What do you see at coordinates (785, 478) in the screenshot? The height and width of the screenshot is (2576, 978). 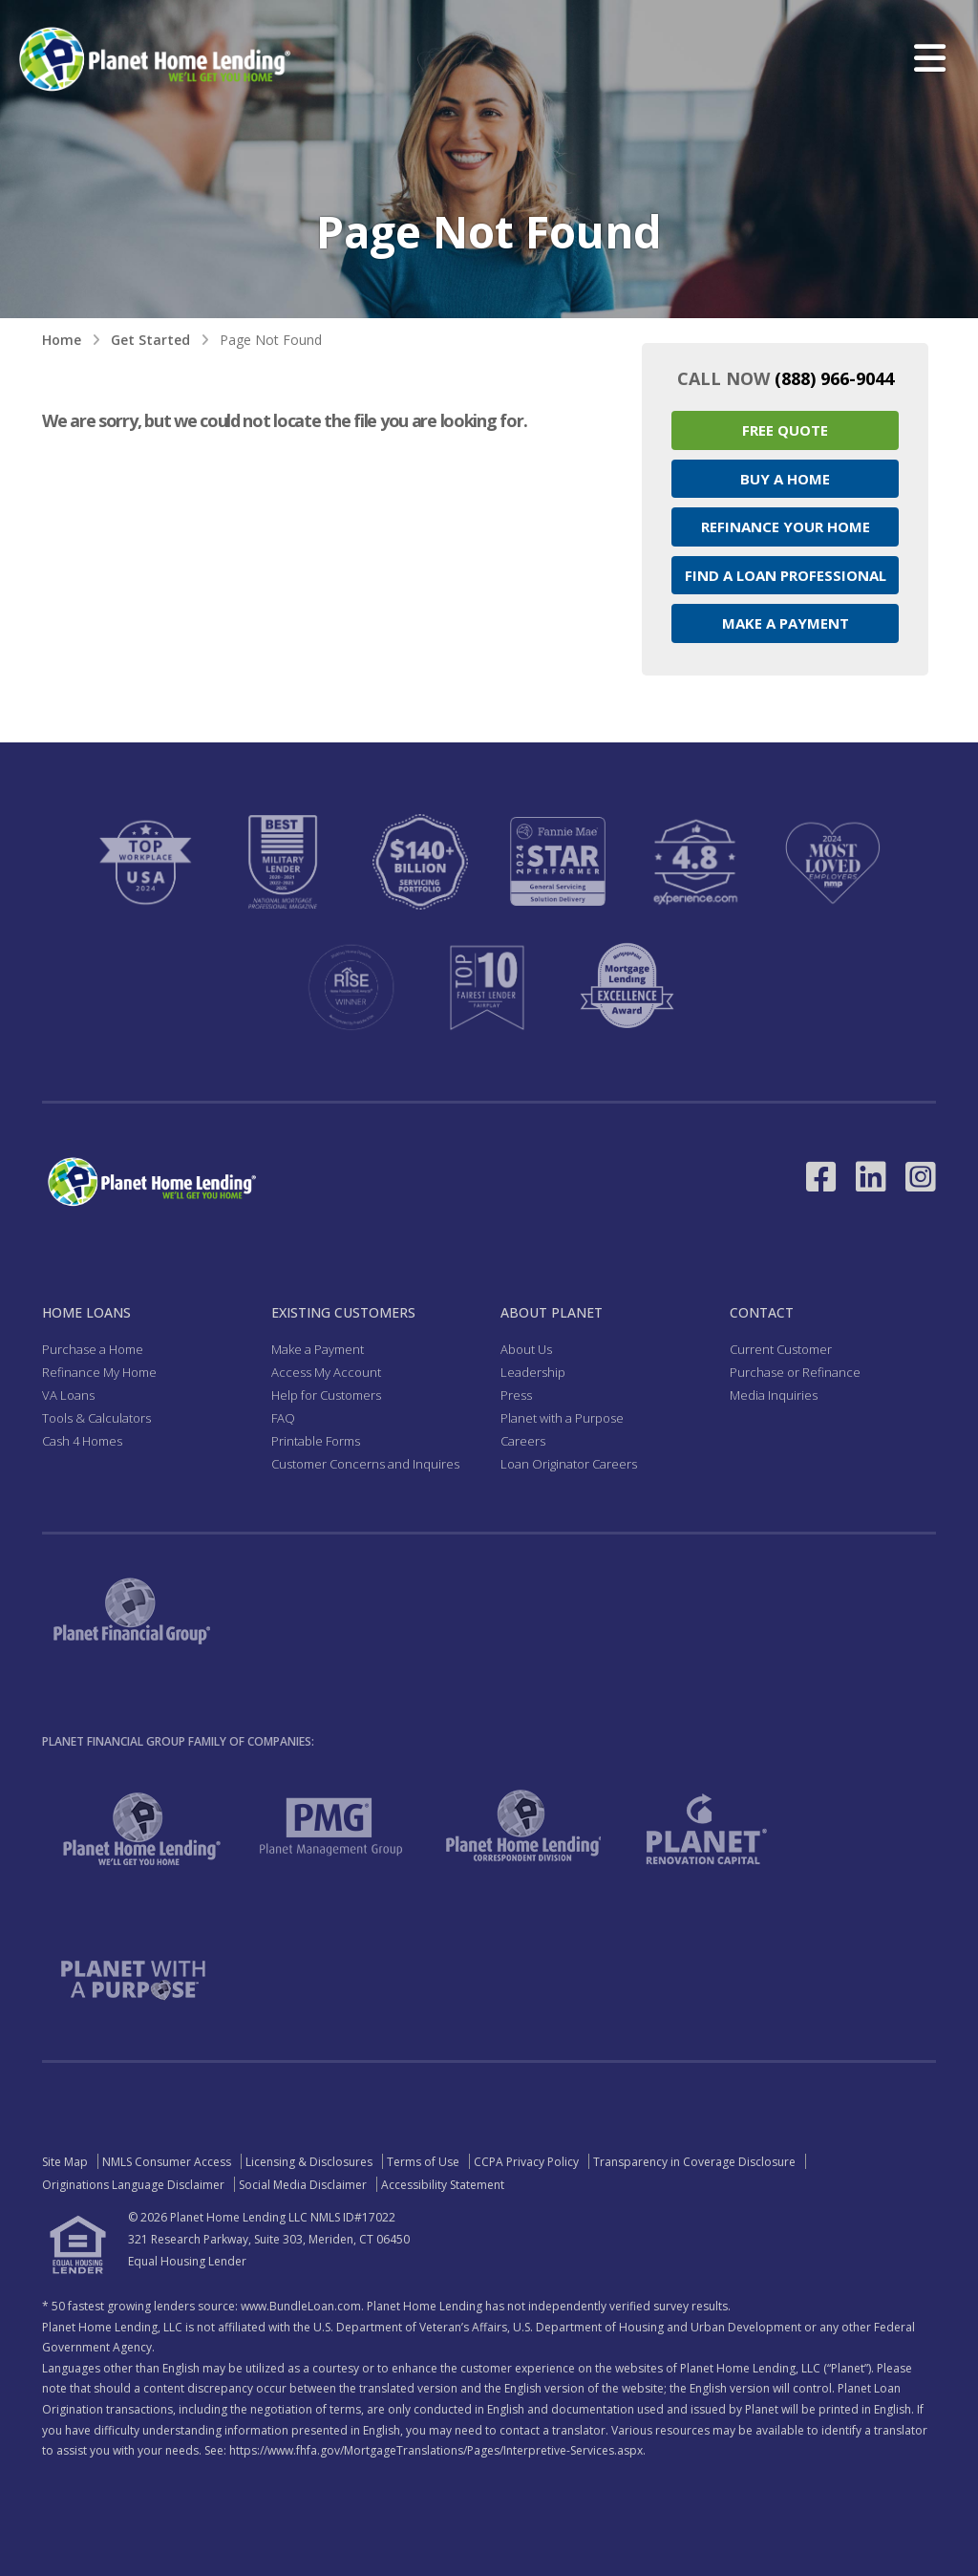 I see `Buy a Home` at bounding box center [785, 478].